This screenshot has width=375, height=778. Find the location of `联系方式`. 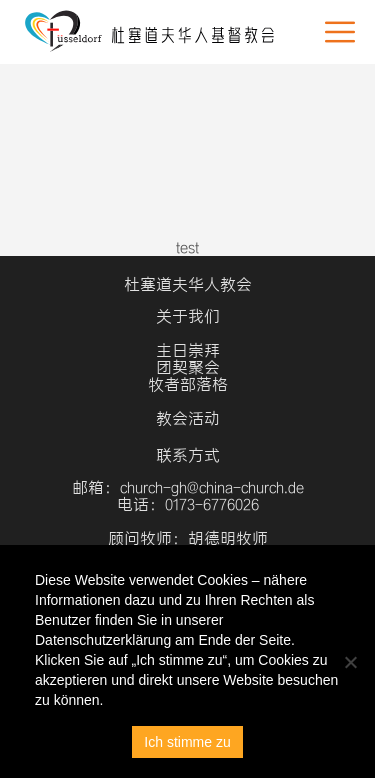

联系方式 is located at coordinates (188, 455).